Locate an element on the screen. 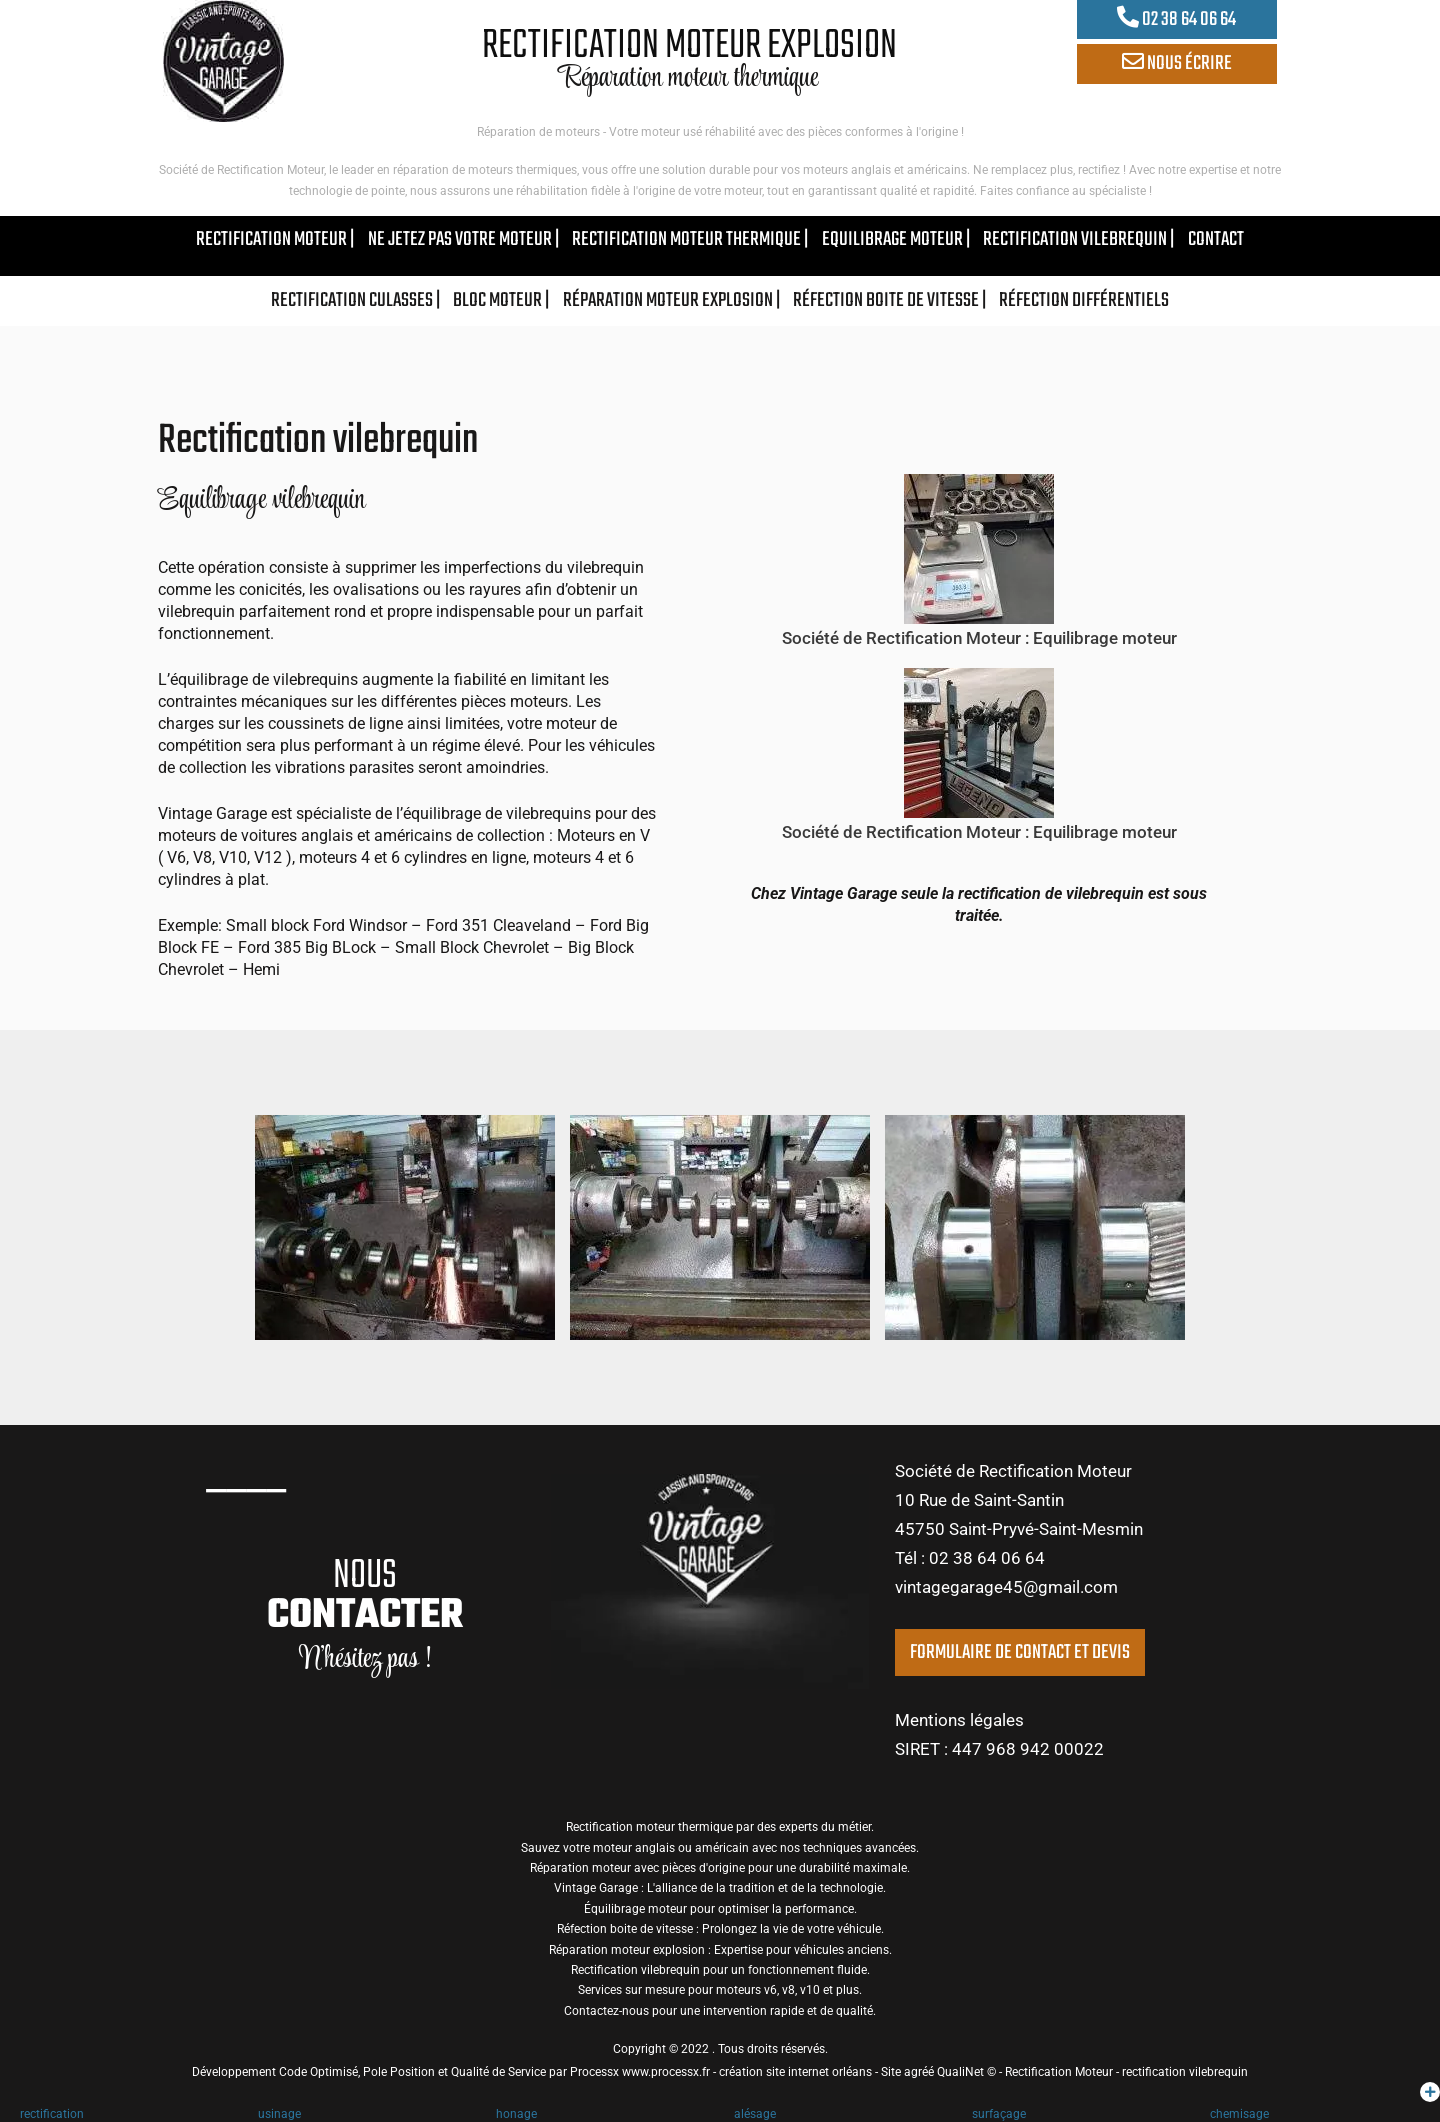  equilibrage moteur | is located at coordinates (896, 239).